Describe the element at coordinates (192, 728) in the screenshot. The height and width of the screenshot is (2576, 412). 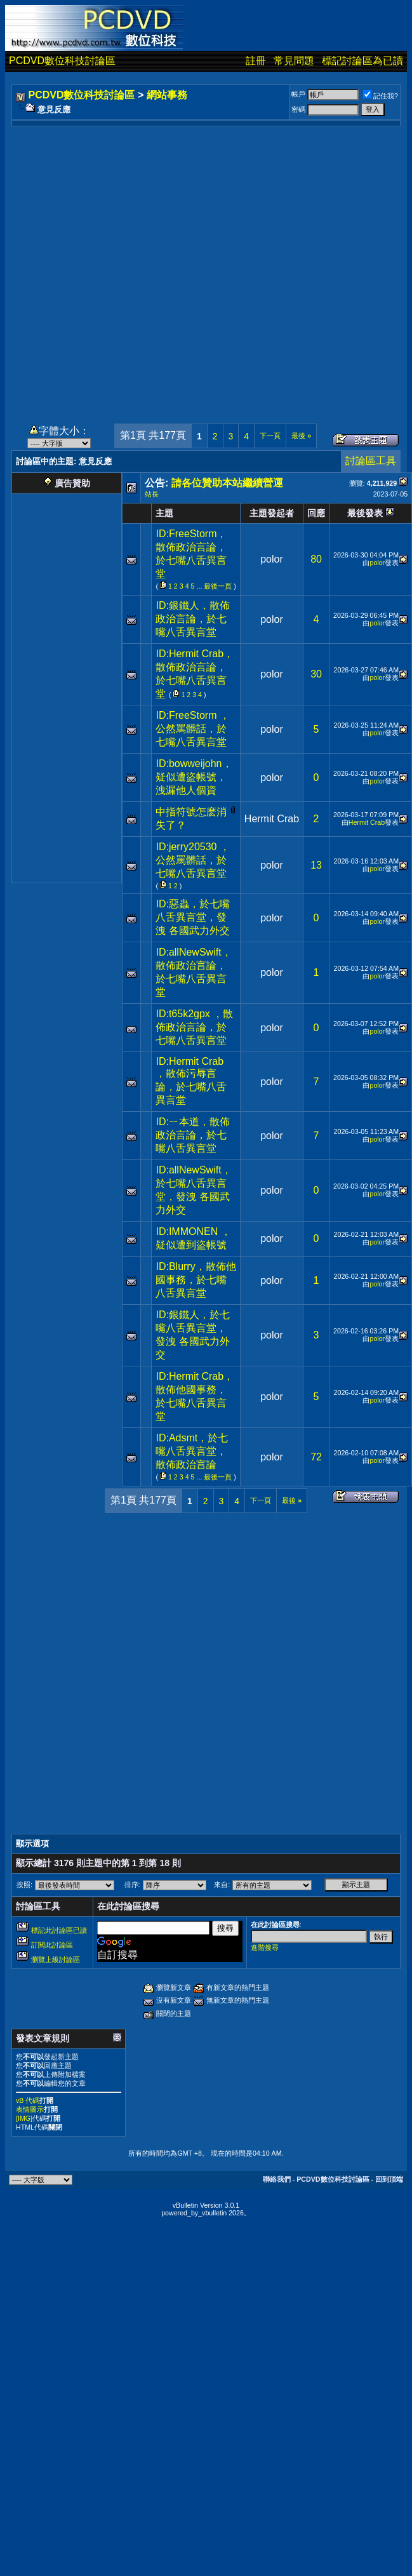
I see `ID:FreeStorm ，公然罵髒話，於七嘴八舌異言堂` at that location.